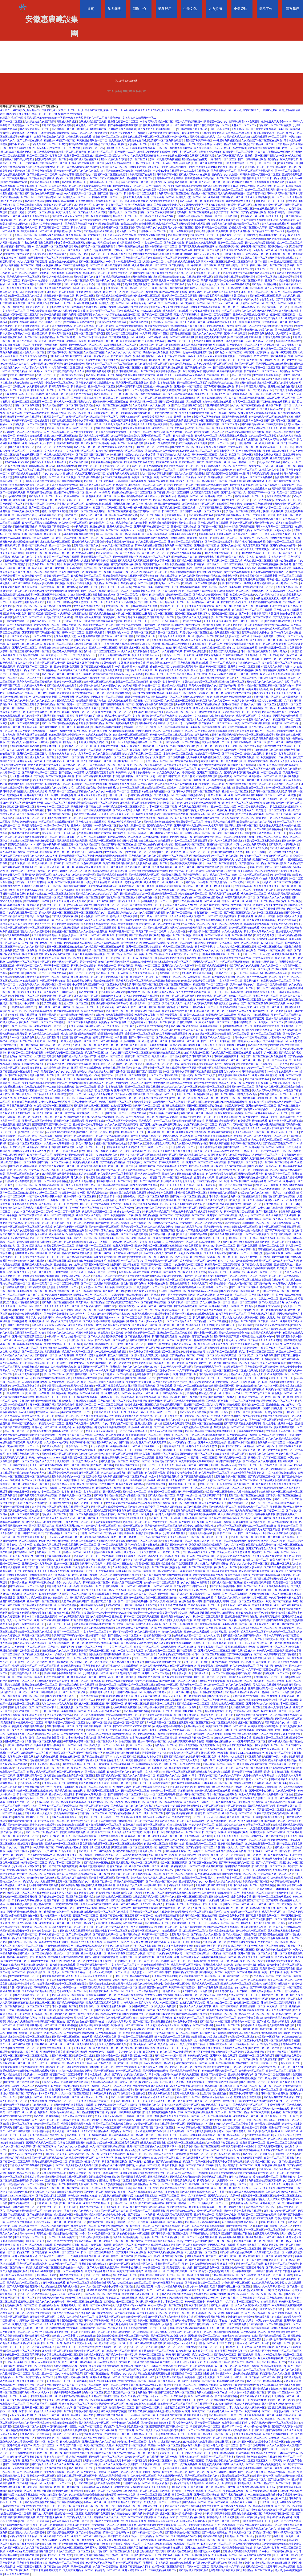 The image size is (303, 2576). I want to click on 99re这里有免费视频精品, so click(226, 140).